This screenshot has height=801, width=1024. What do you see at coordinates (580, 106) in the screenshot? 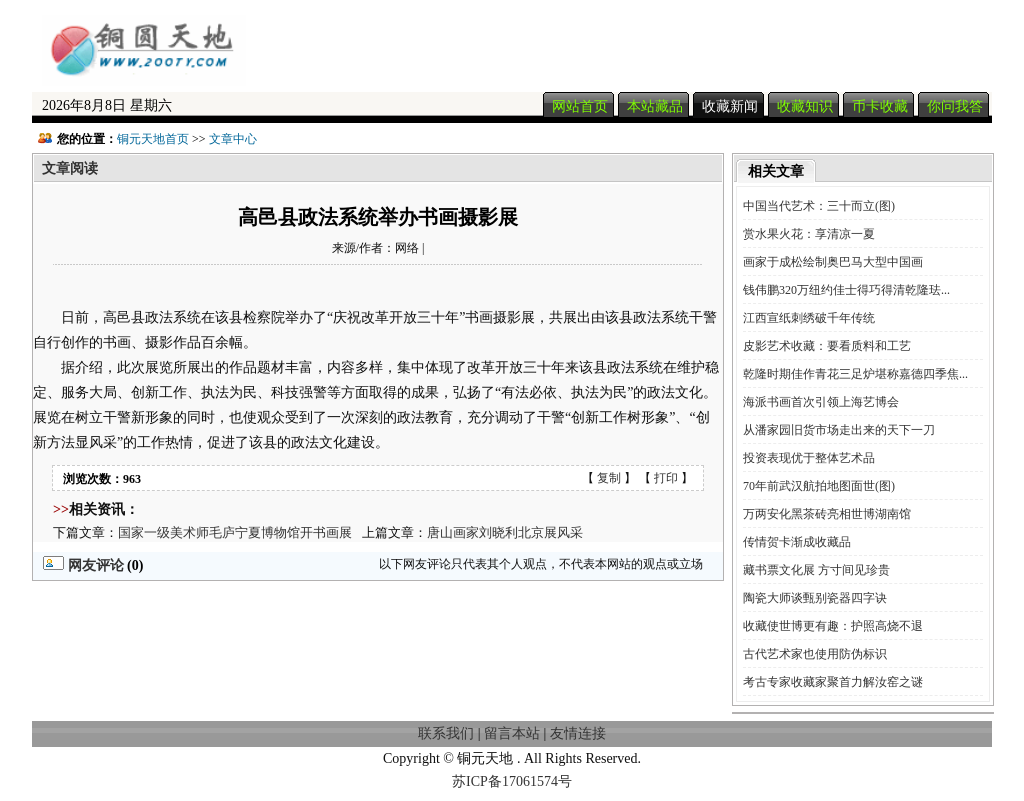
I see `网站首页` at bounding box center [580, 106].